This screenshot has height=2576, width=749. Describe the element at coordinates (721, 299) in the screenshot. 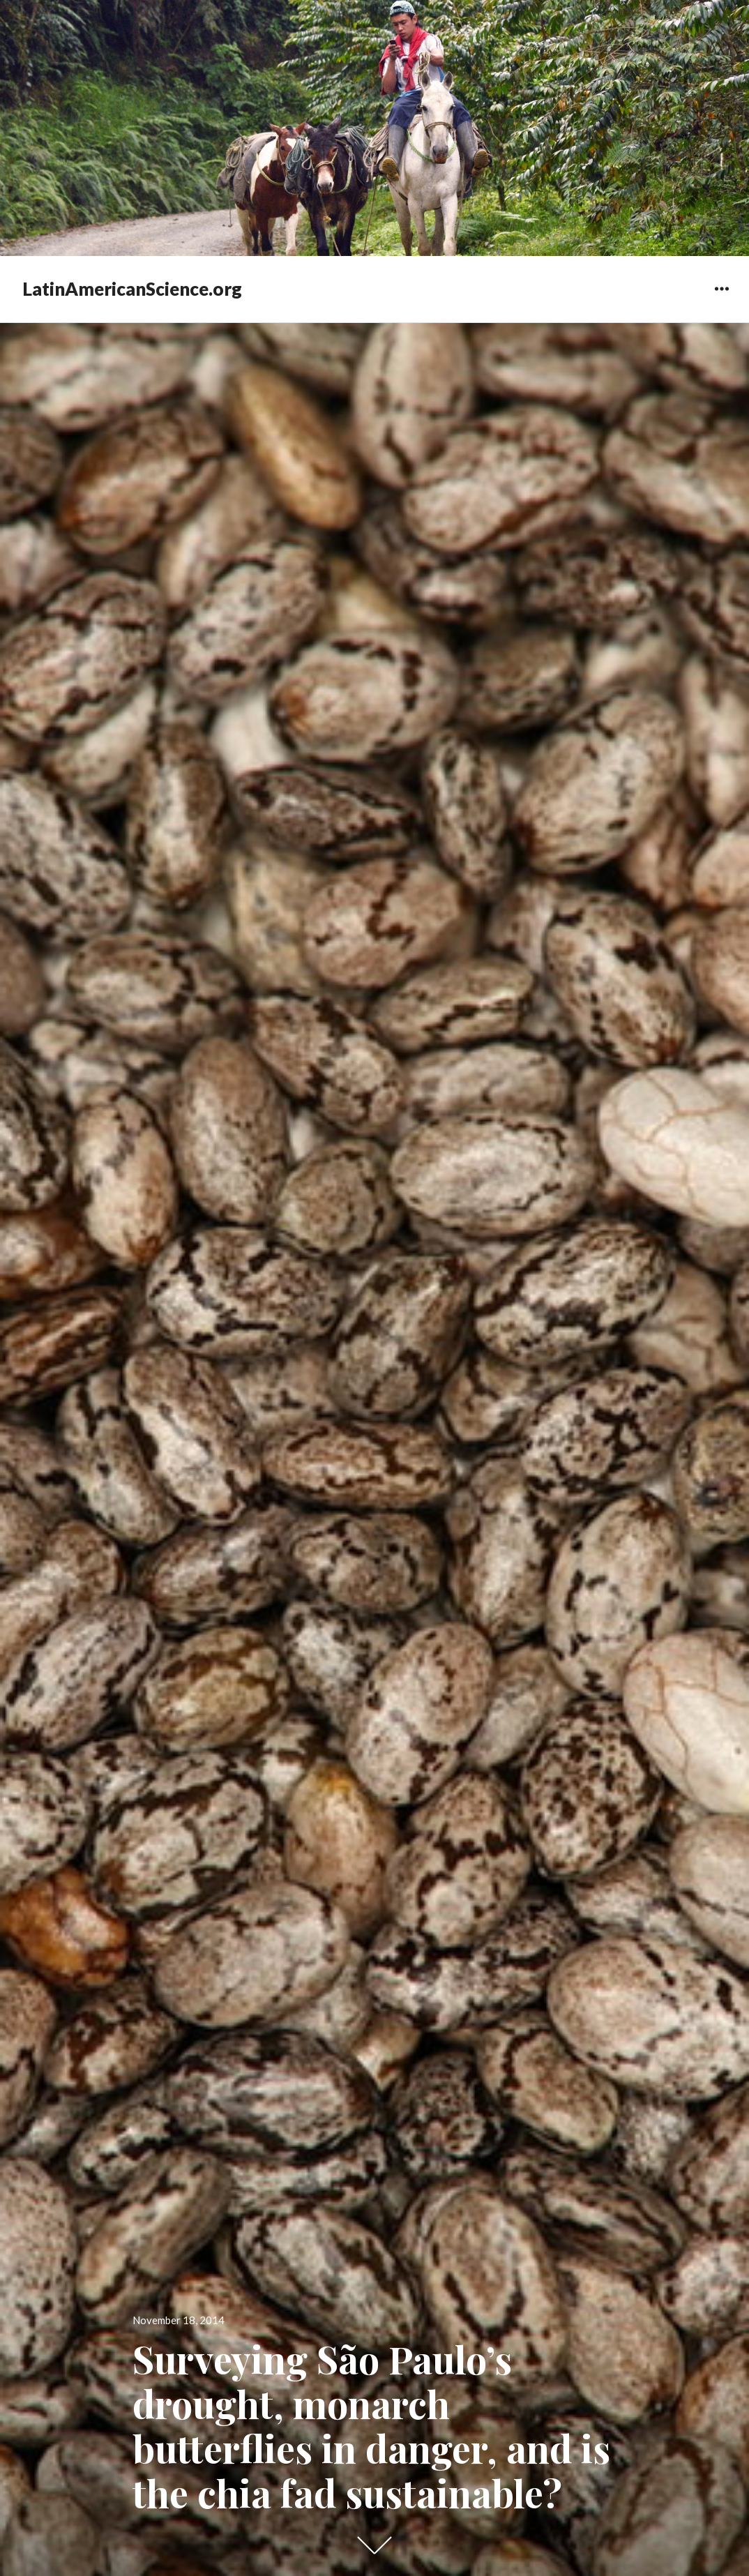

I see `Widgets` at that location.